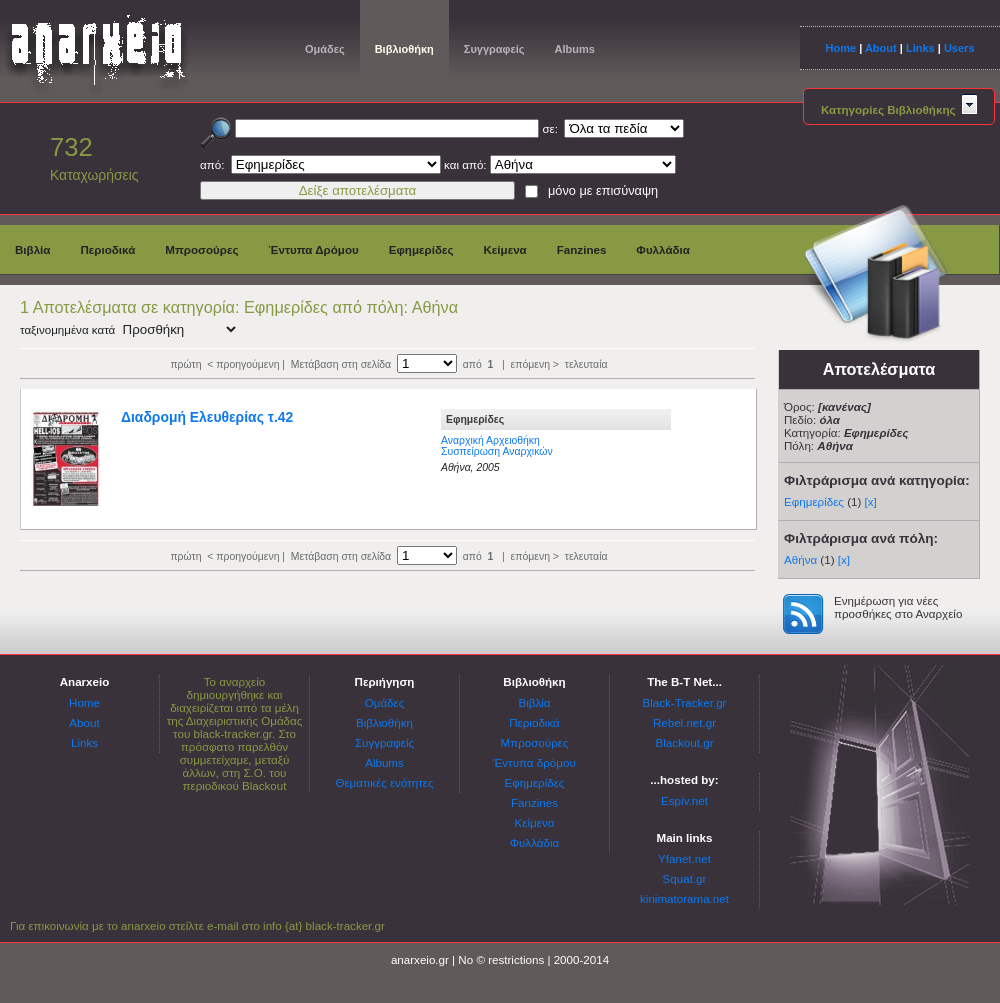  What do you see at coordinates (920, 48) in the screenshot?
I see `Links` at bounding box center [920, 48].